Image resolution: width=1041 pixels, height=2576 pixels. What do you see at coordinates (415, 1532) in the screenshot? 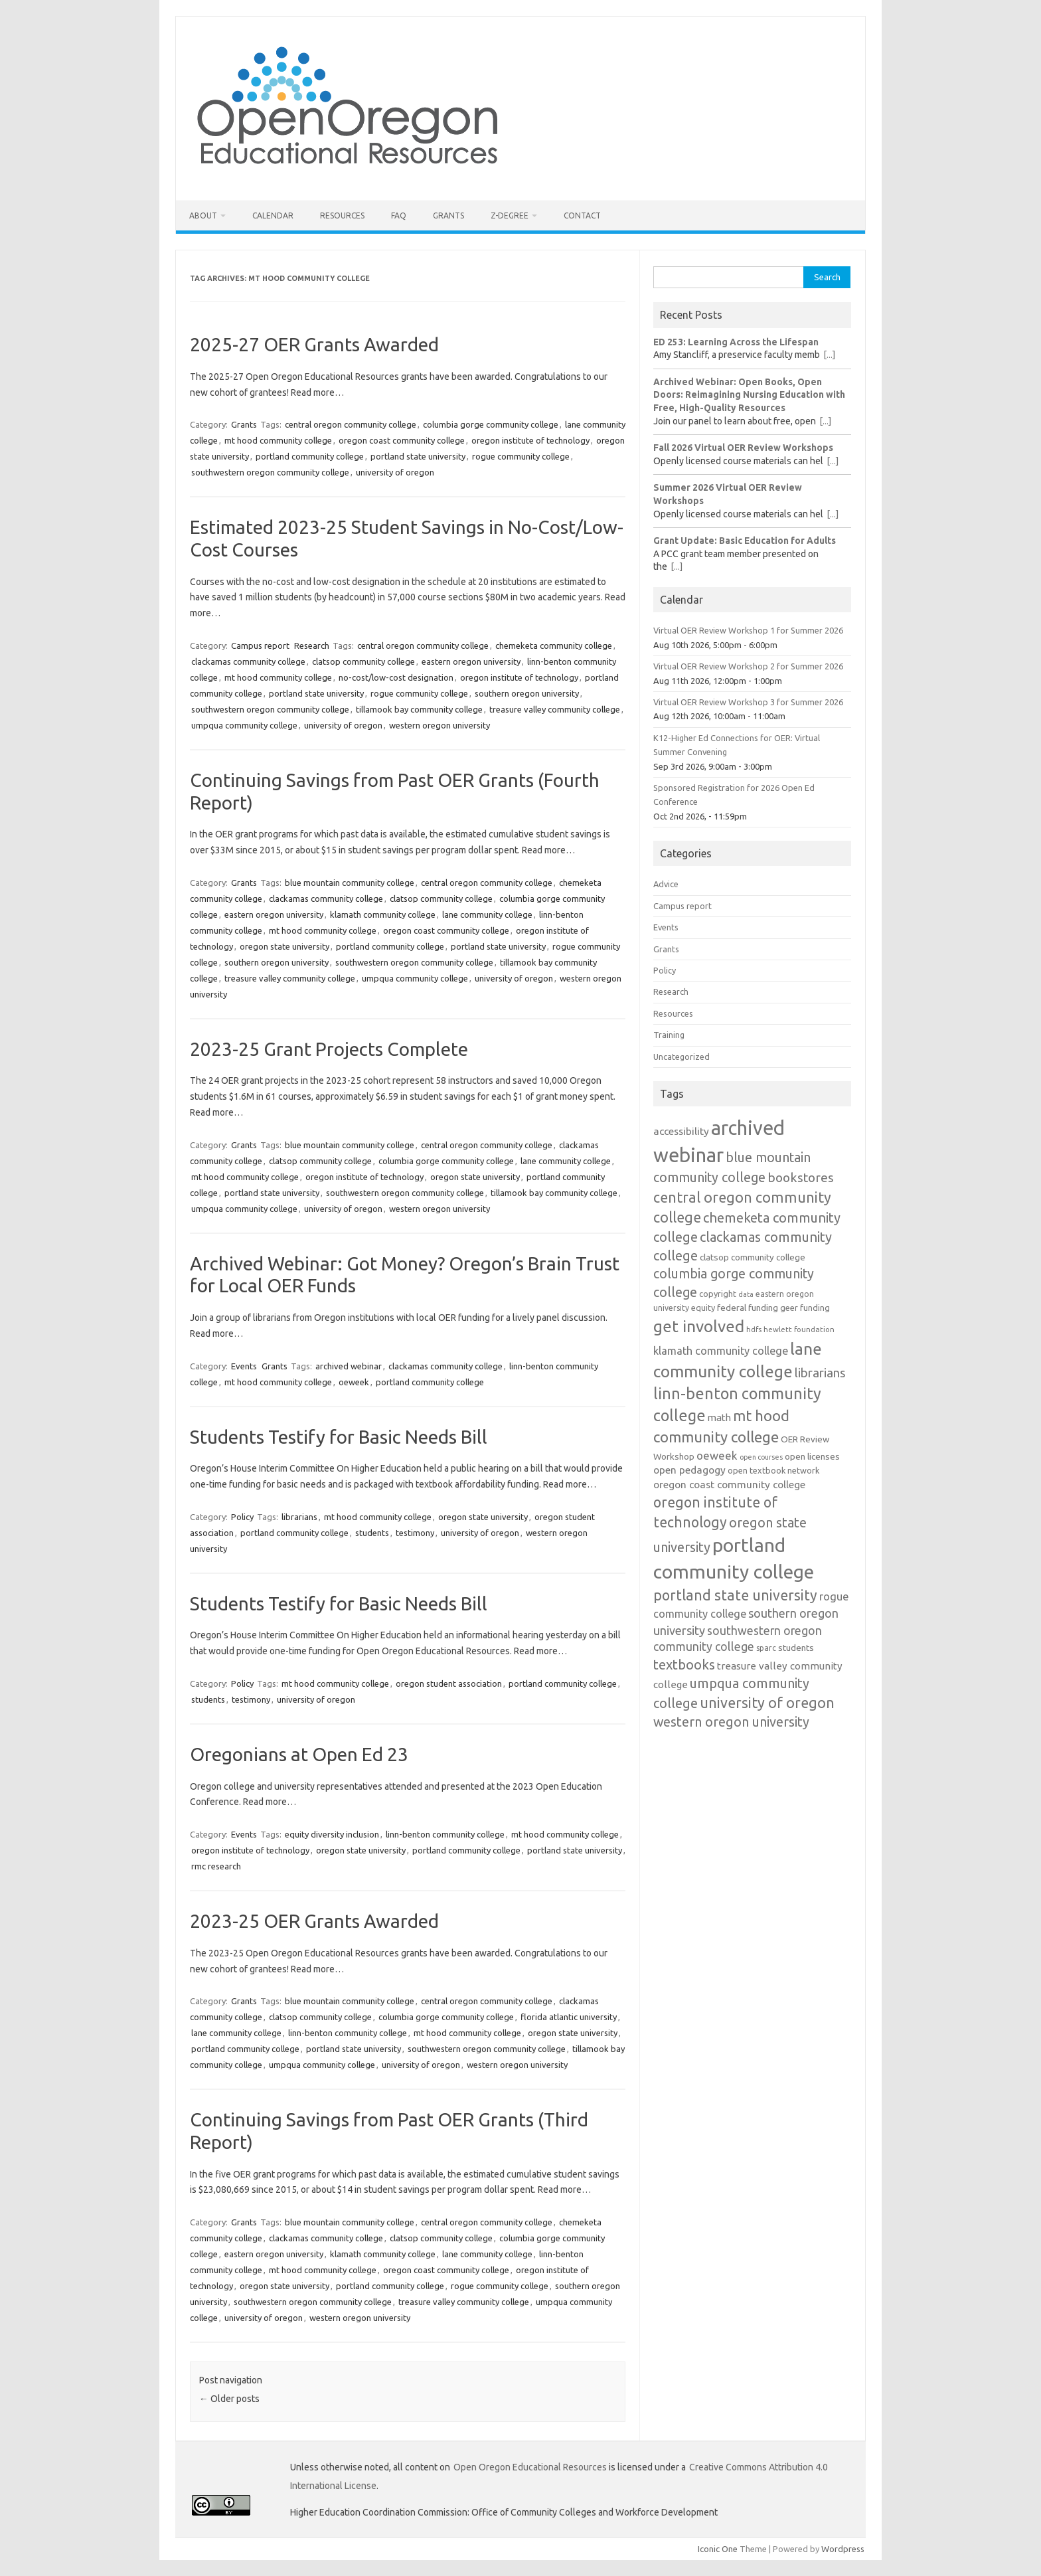
I see `testimony` at bounding box center [415, 1532].